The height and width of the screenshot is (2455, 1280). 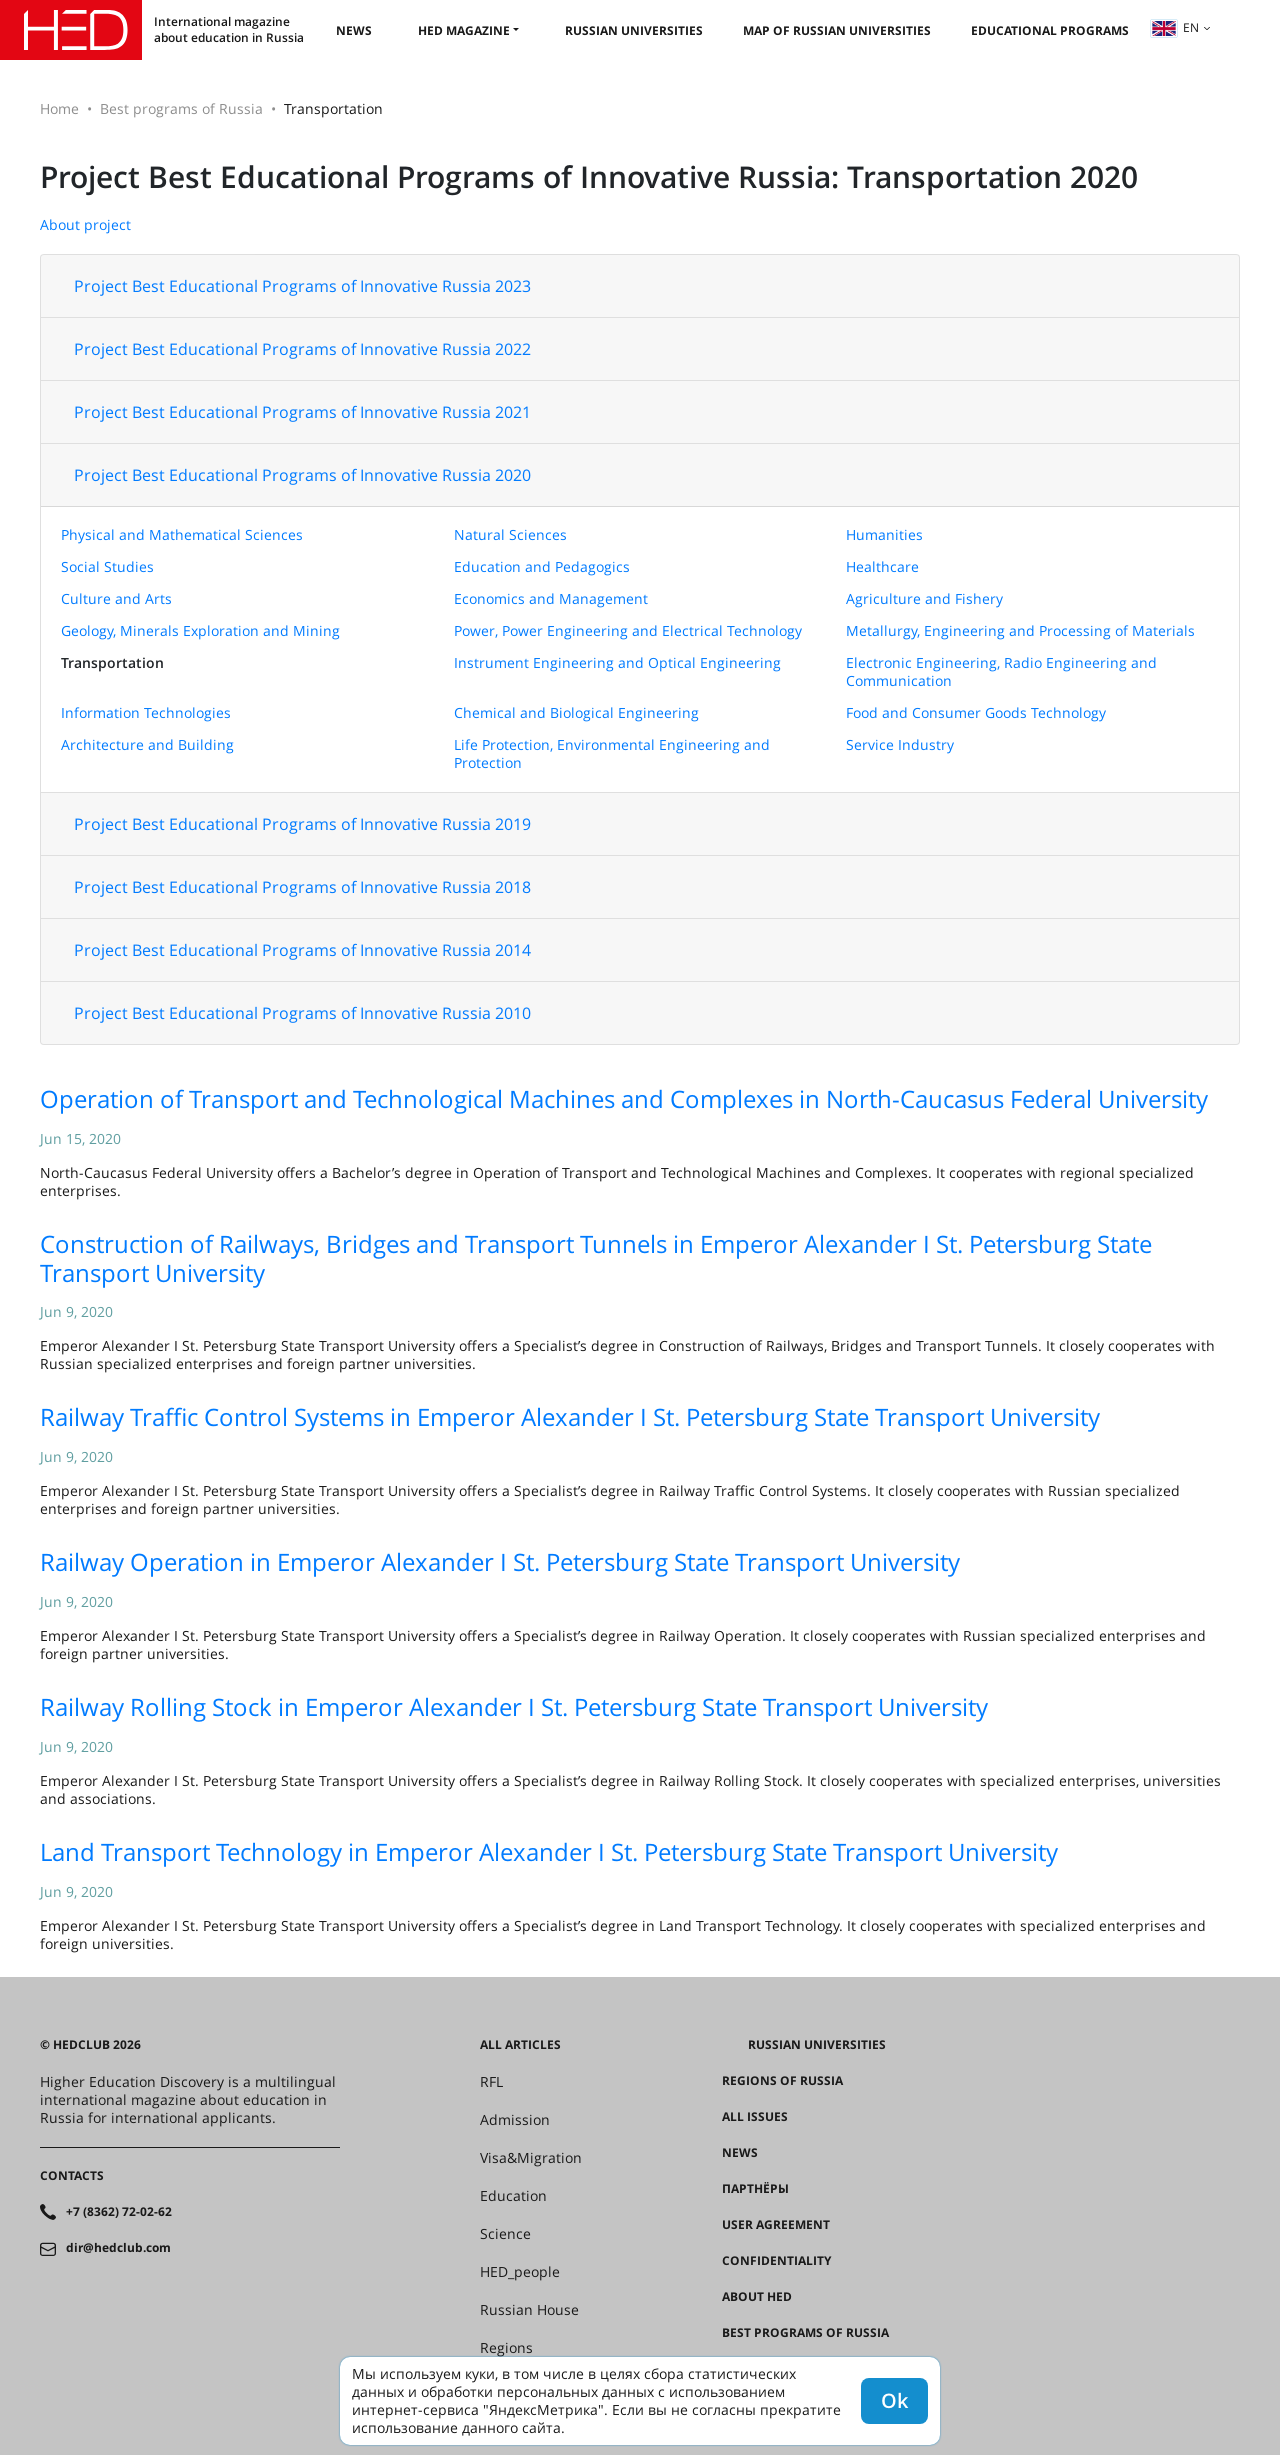 I want to click on All issues, so click(x=755, y=2117).